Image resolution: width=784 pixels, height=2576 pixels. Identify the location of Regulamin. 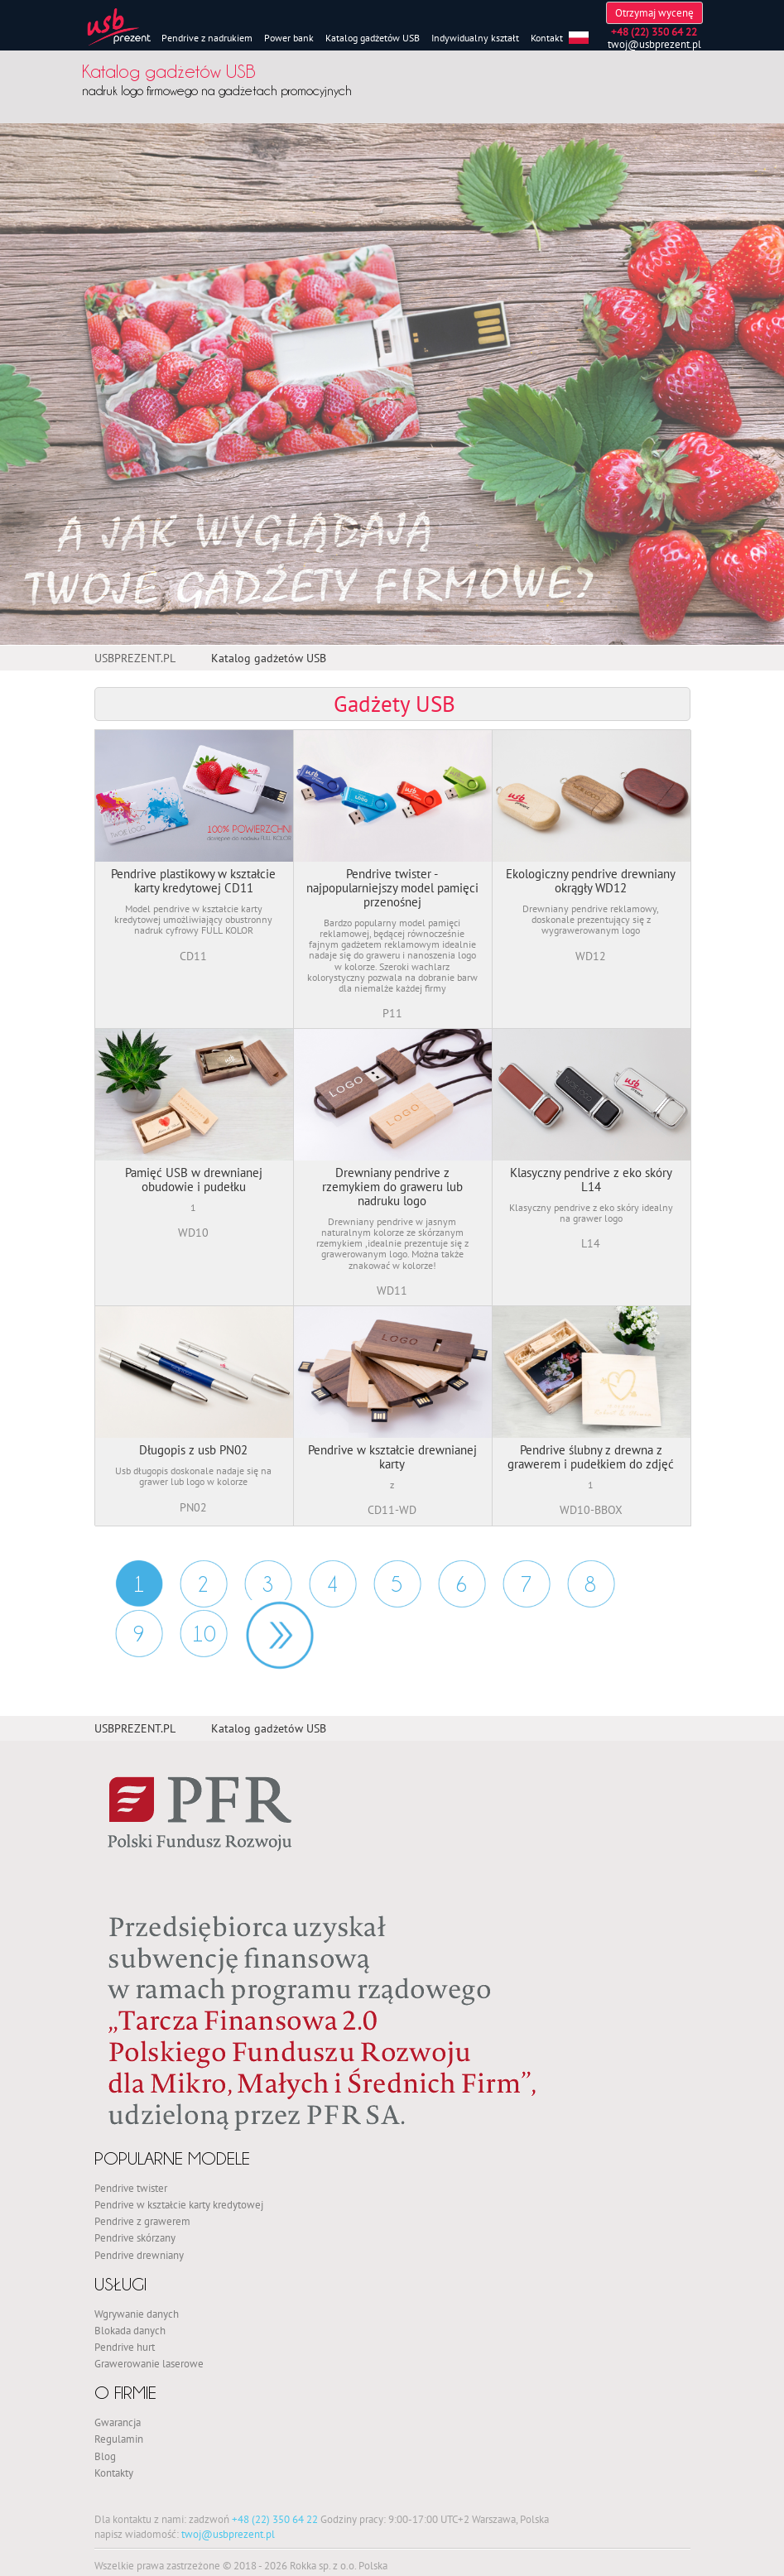
(118, 2438).